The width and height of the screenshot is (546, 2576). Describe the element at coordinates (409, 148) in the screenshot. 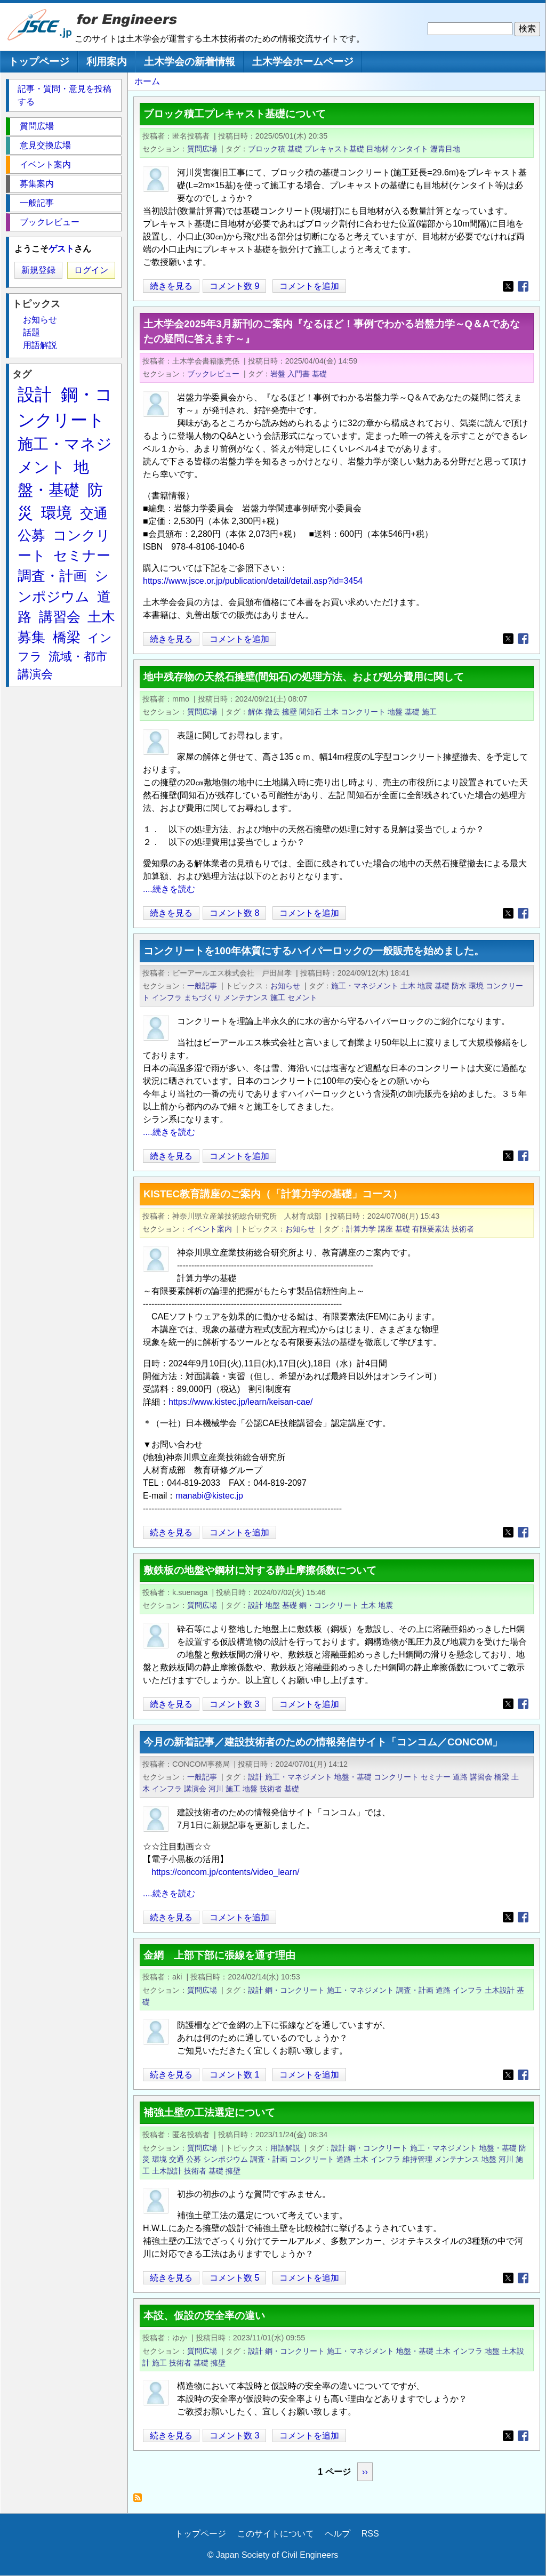

I see `ケンタイト` at that location.